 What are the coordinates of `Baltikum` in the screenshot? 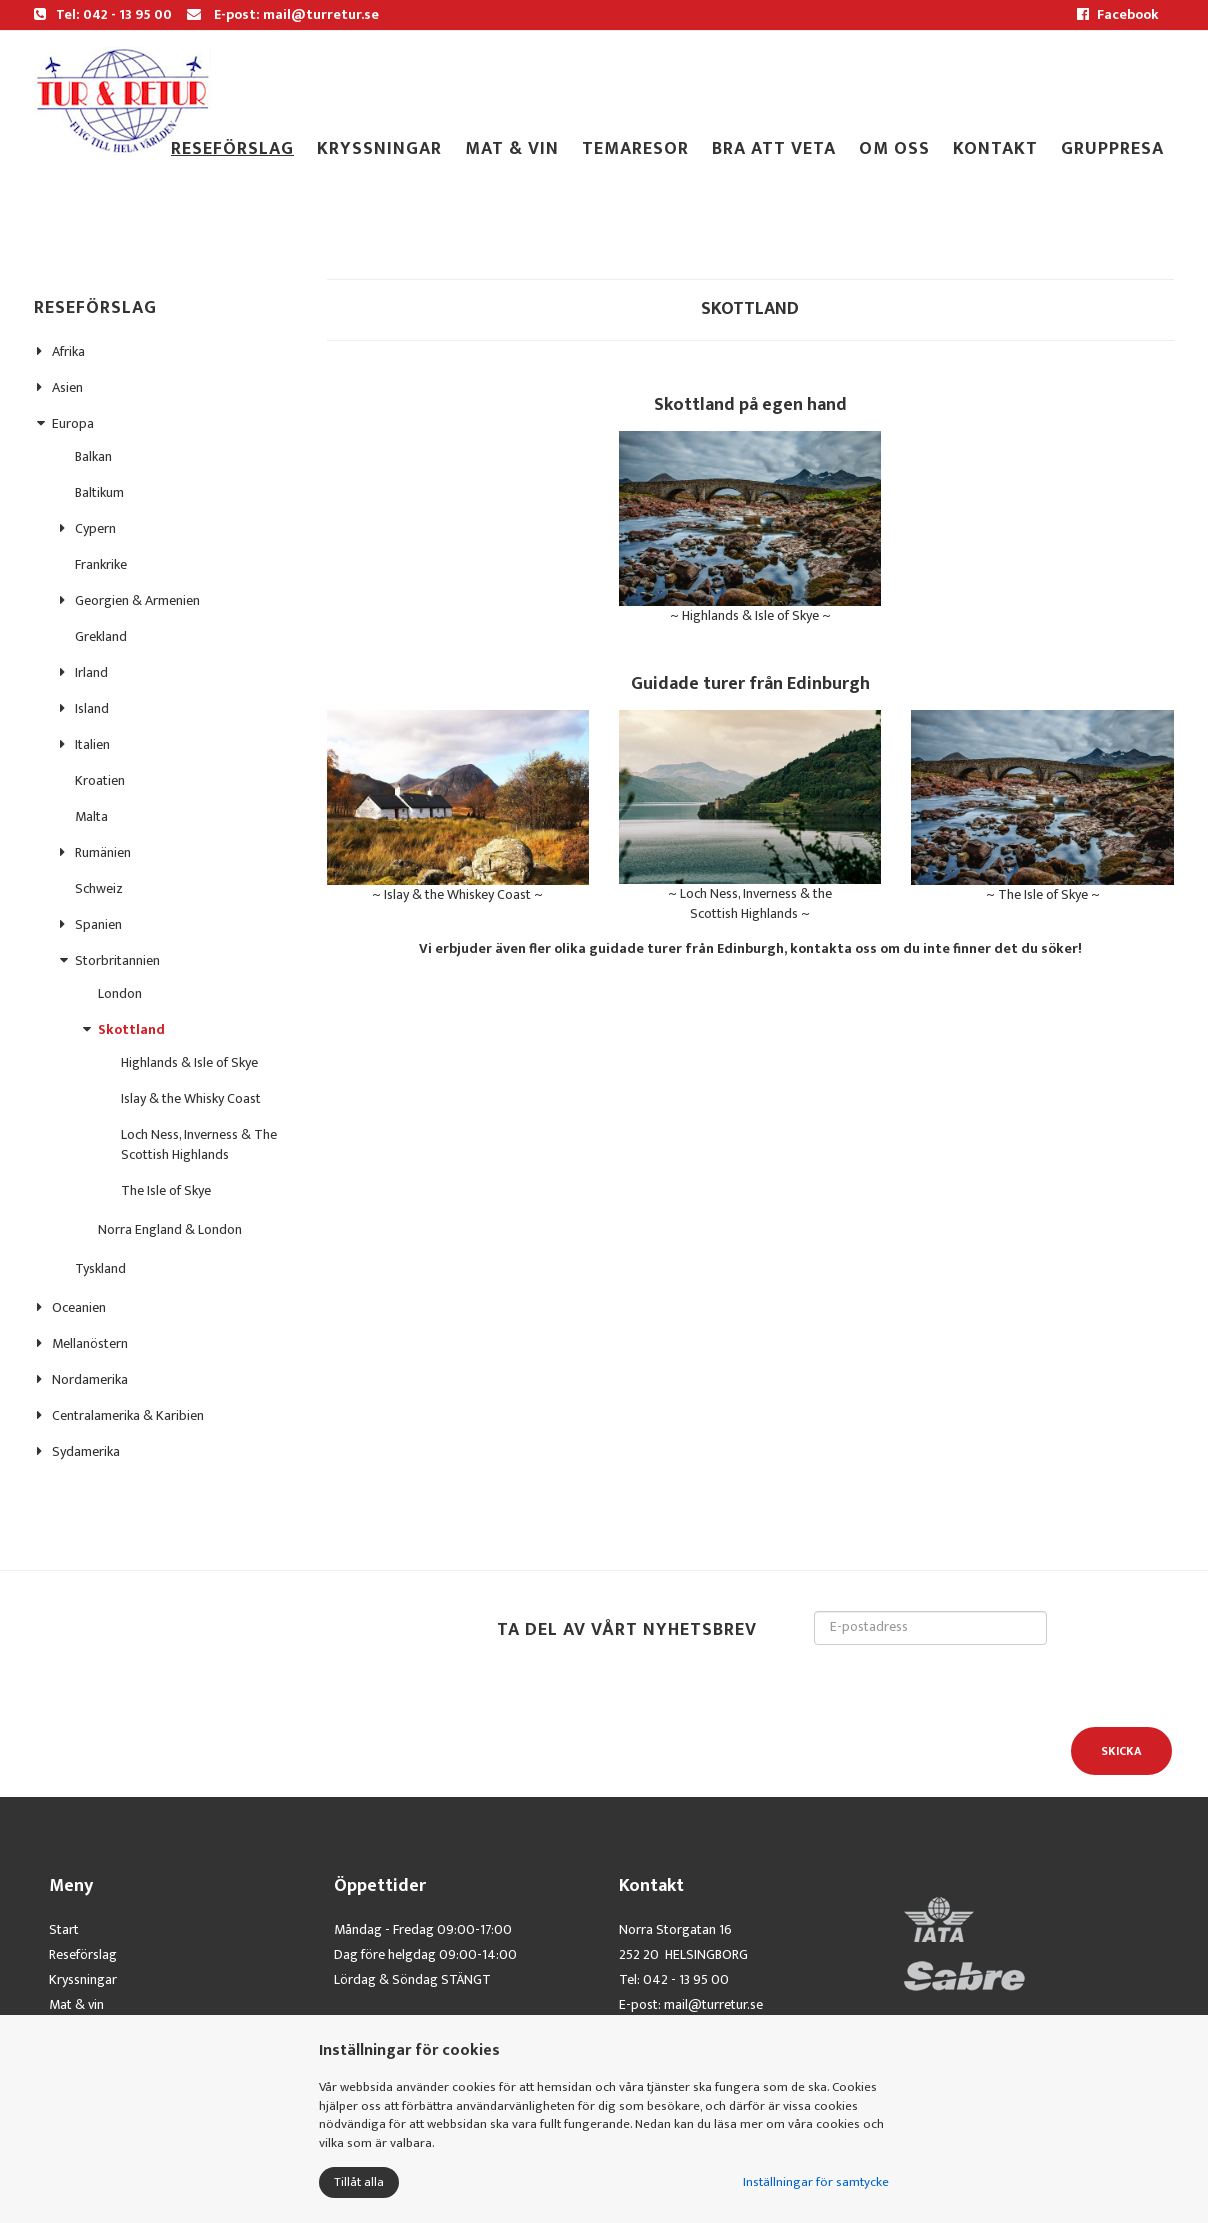 It's located at (99, 492).